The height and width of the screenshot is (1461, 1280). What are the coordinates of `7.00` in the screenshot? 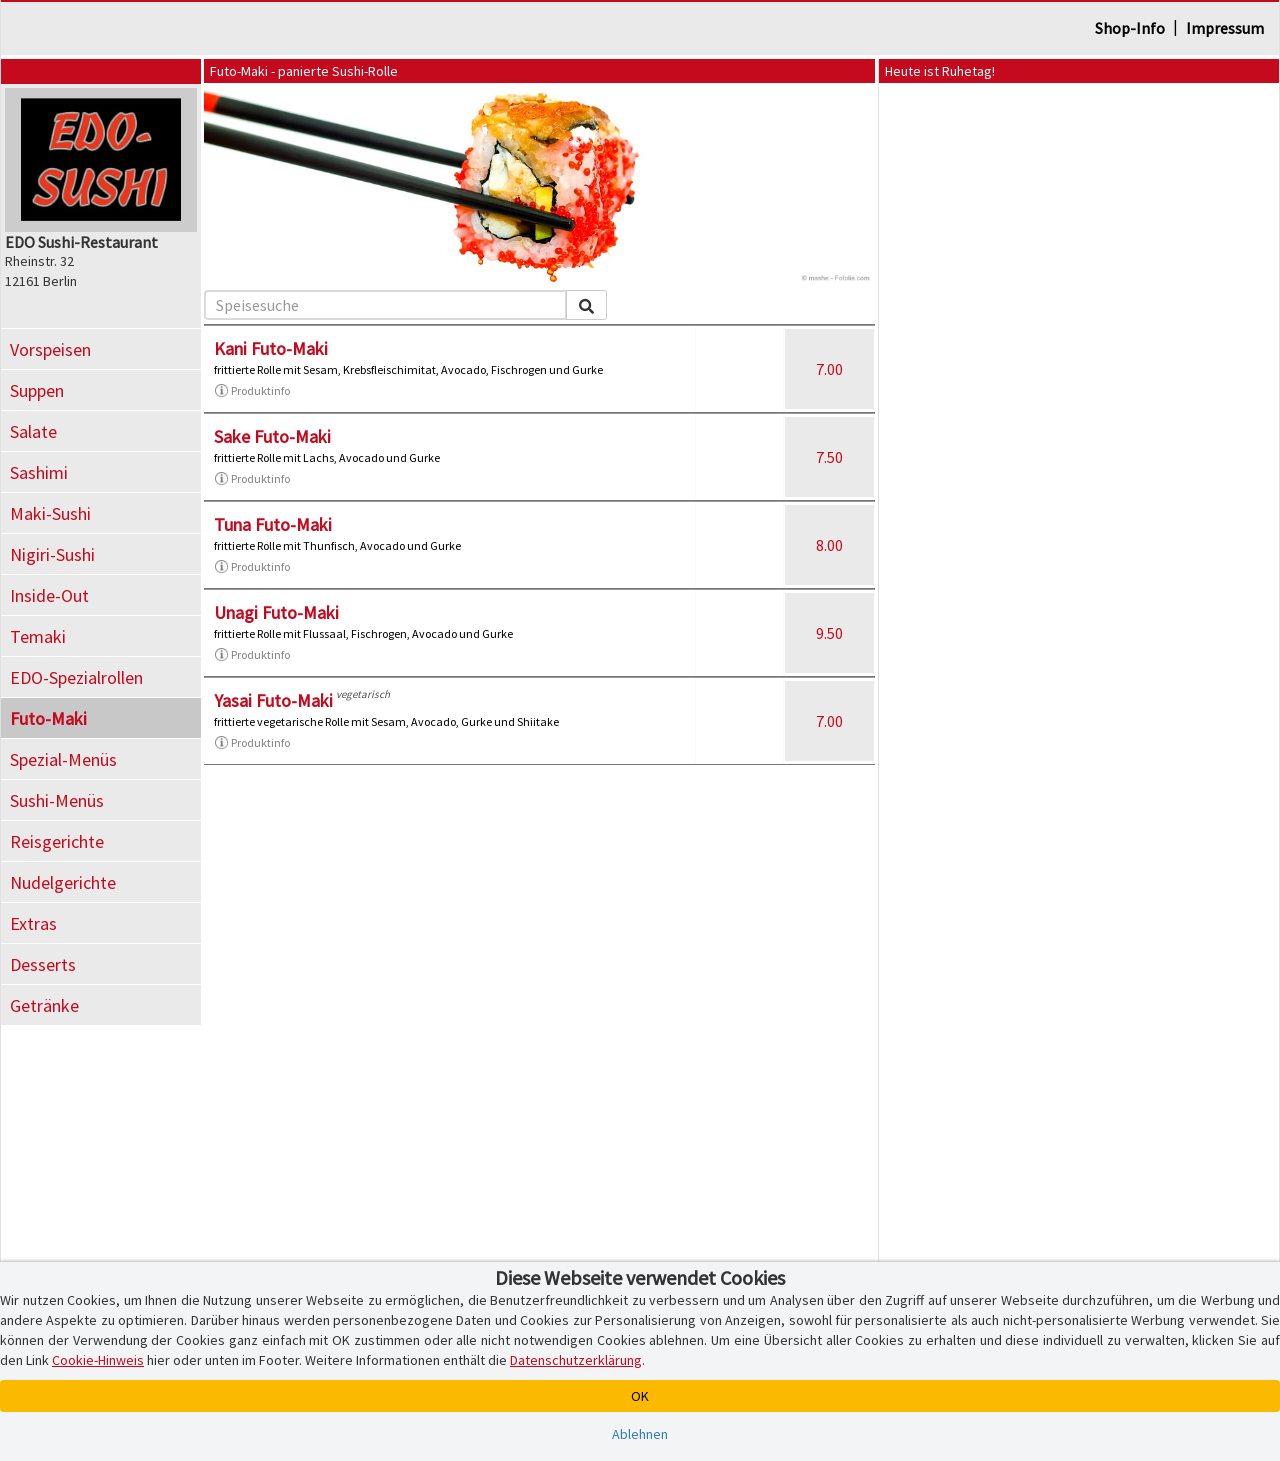 It's located at (829, 369).